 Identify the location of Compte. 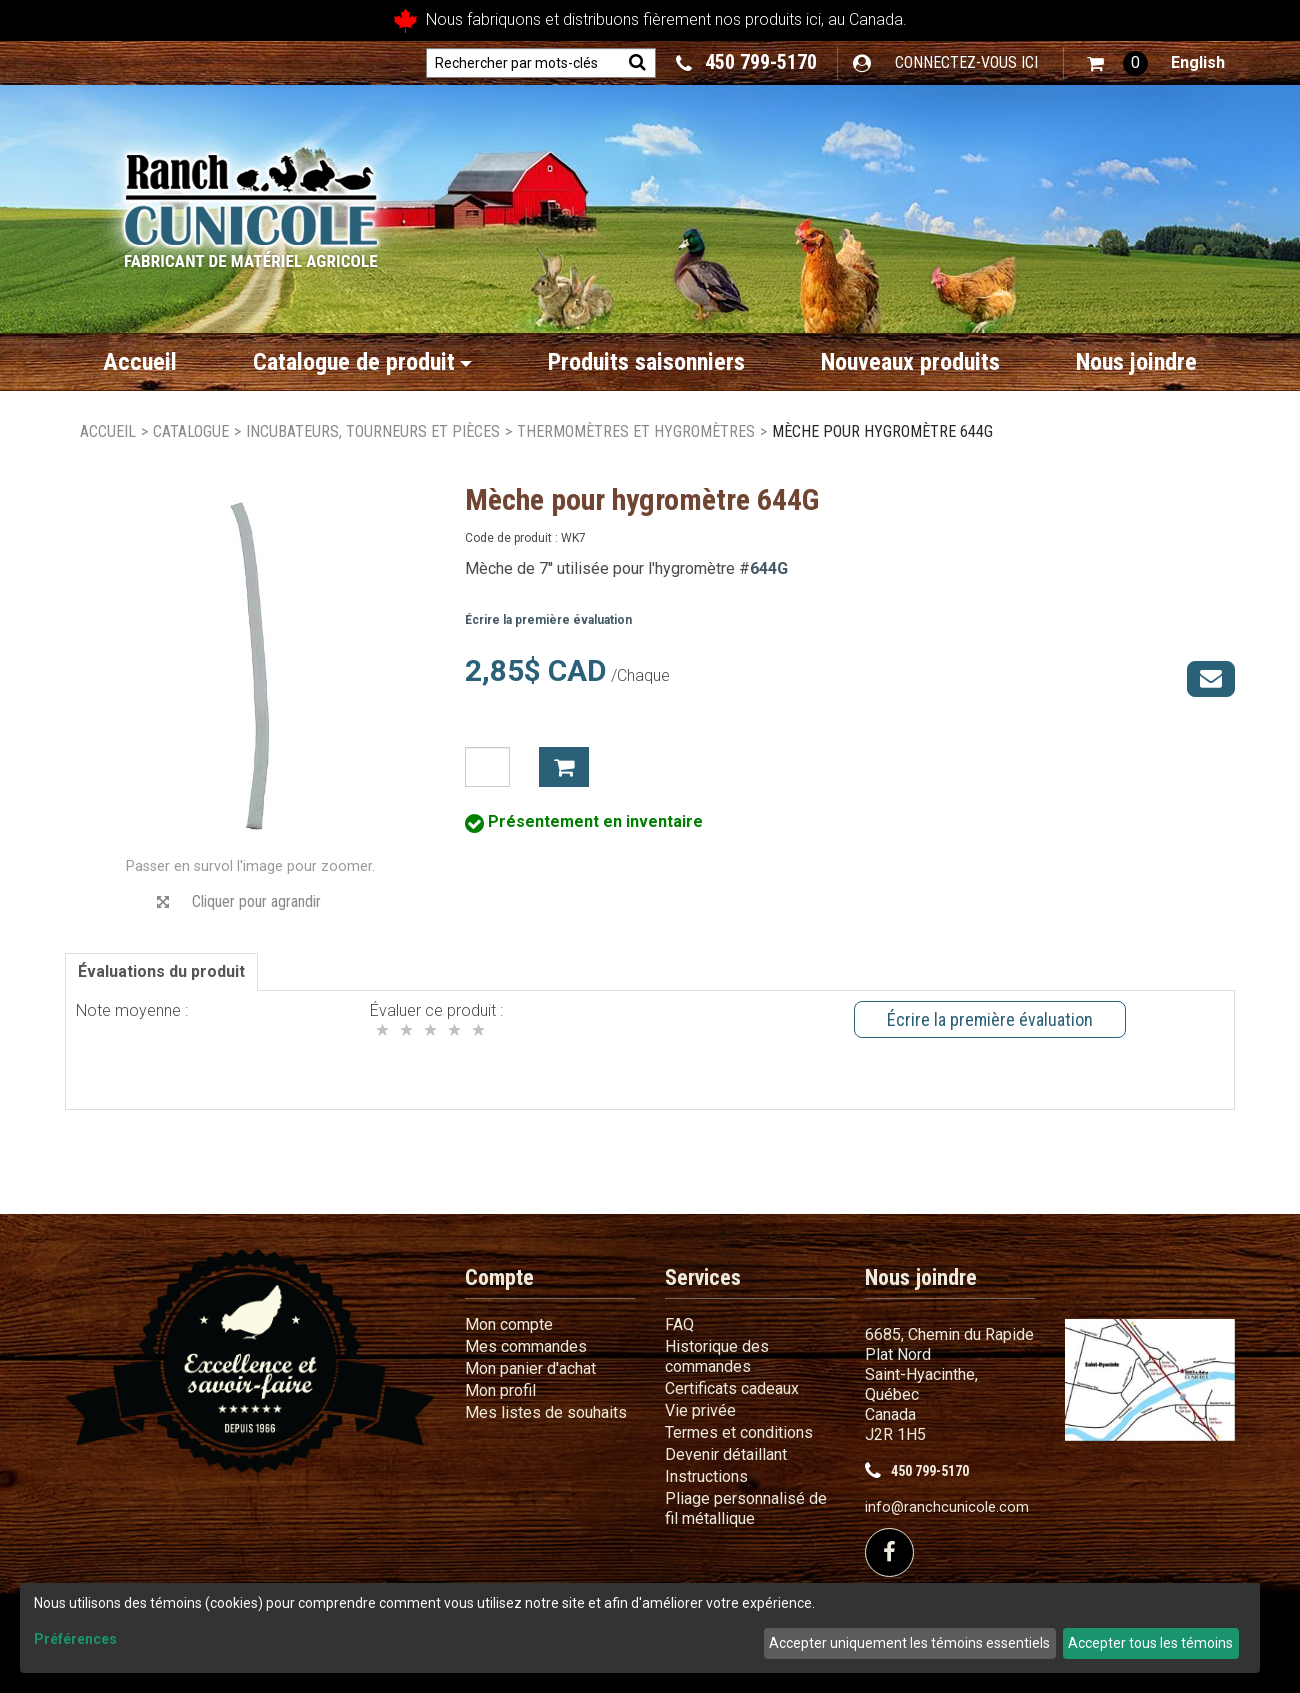
(499, 1277).